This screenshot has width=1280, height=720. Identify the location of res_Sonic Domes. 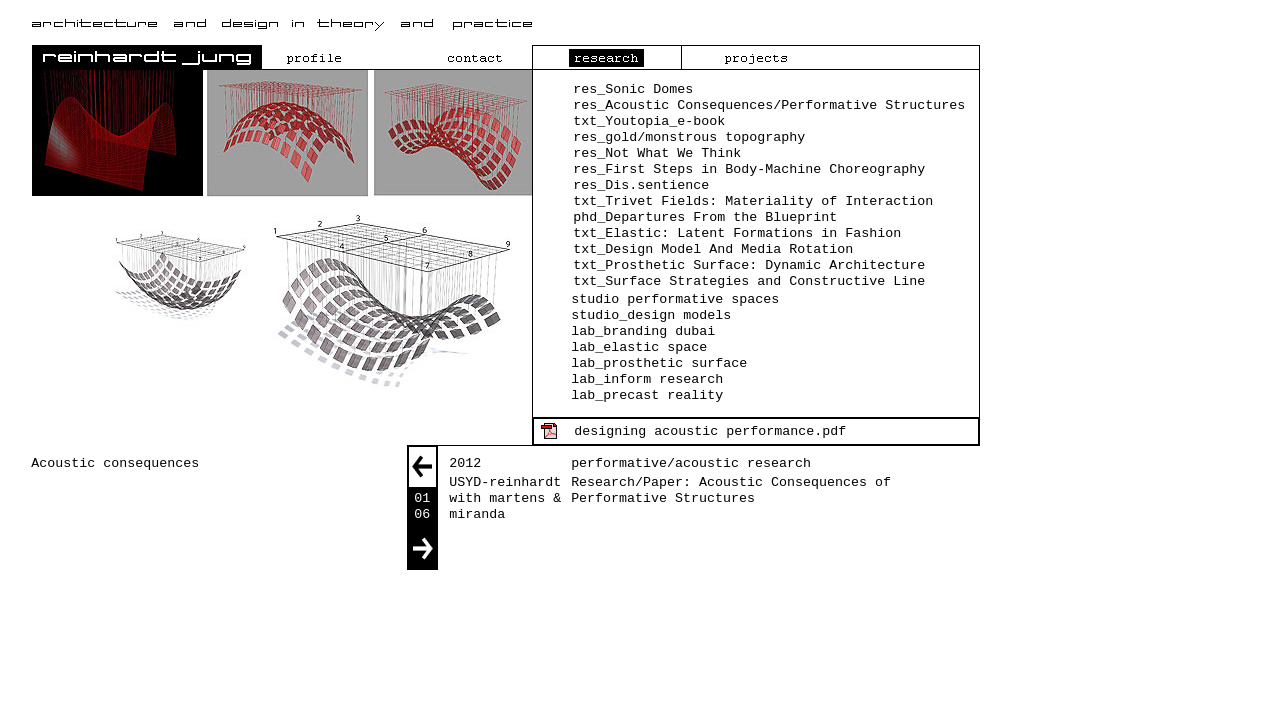
(633, 89).